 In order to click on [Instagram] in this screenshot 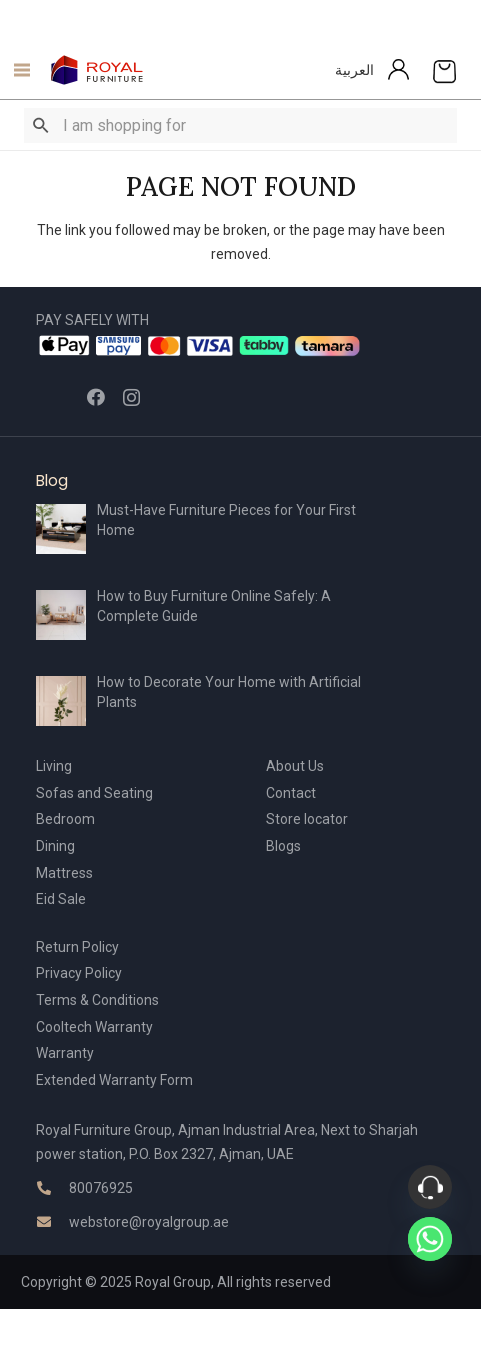, I will do `click(131, 398)`.